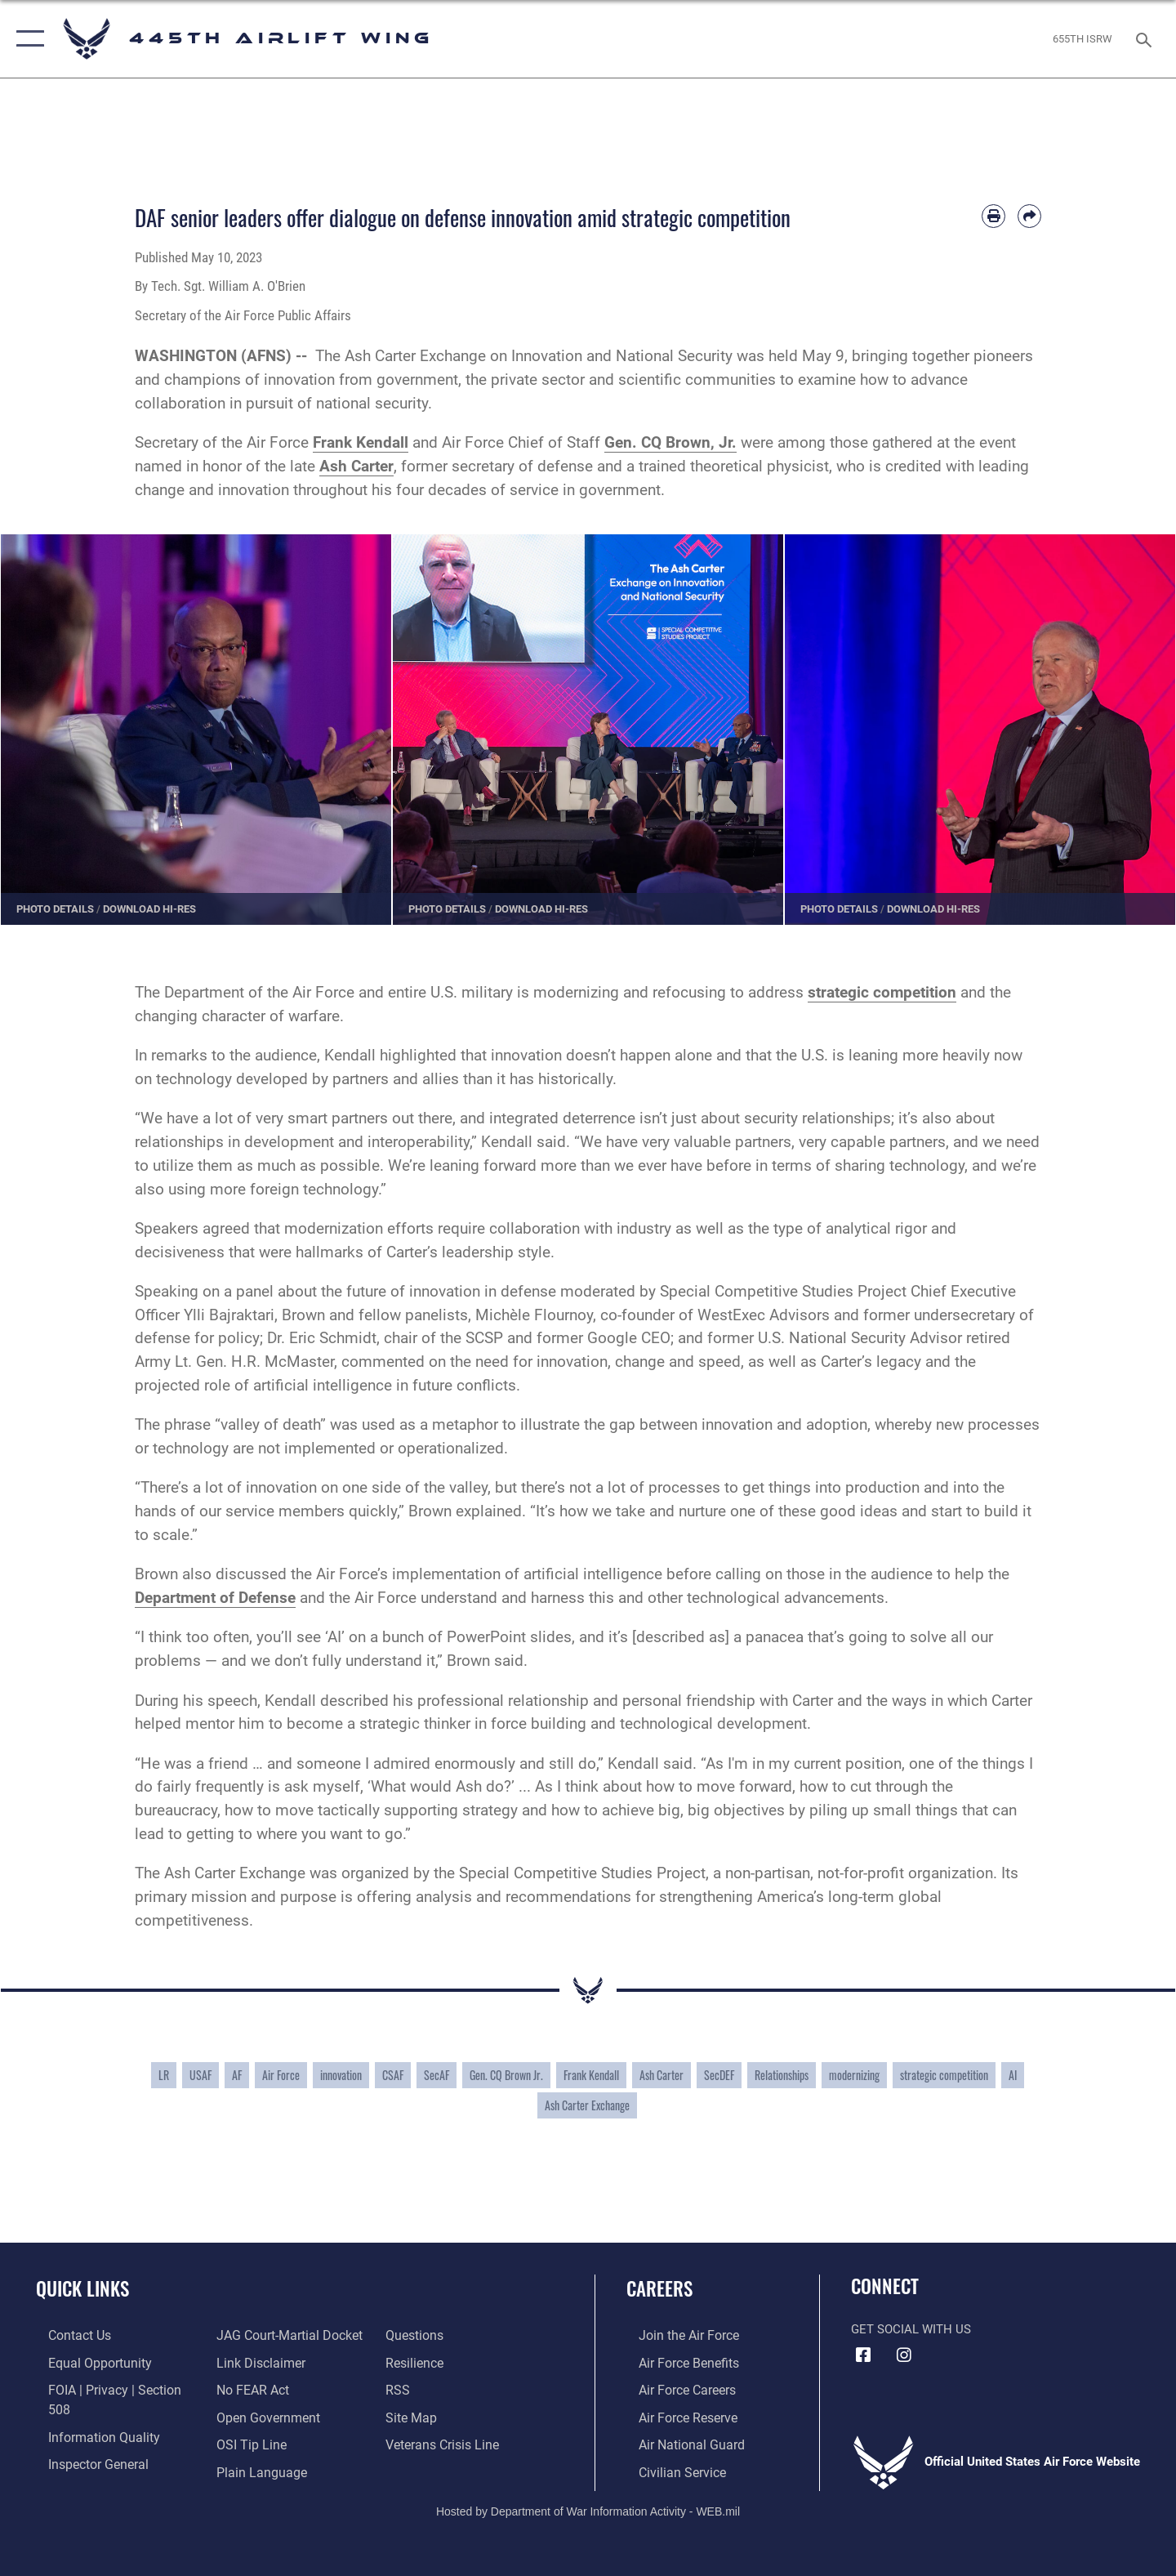  I want to click on Quick Links, so click(82, 2288).